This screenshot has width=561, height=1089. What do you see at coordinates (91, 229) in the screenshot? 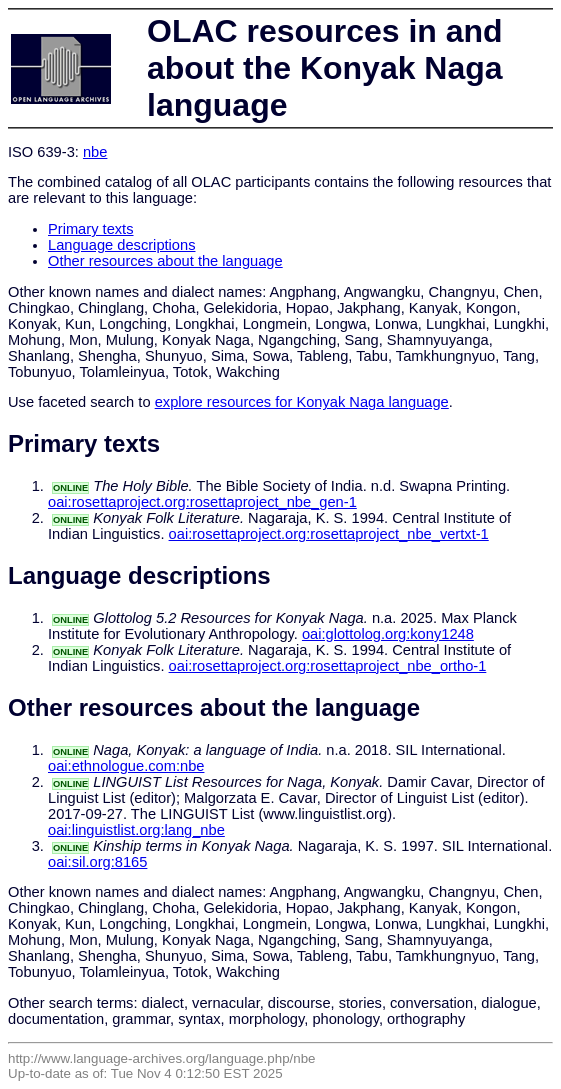
I see `Primary texts` at bounding box center [91, 229].